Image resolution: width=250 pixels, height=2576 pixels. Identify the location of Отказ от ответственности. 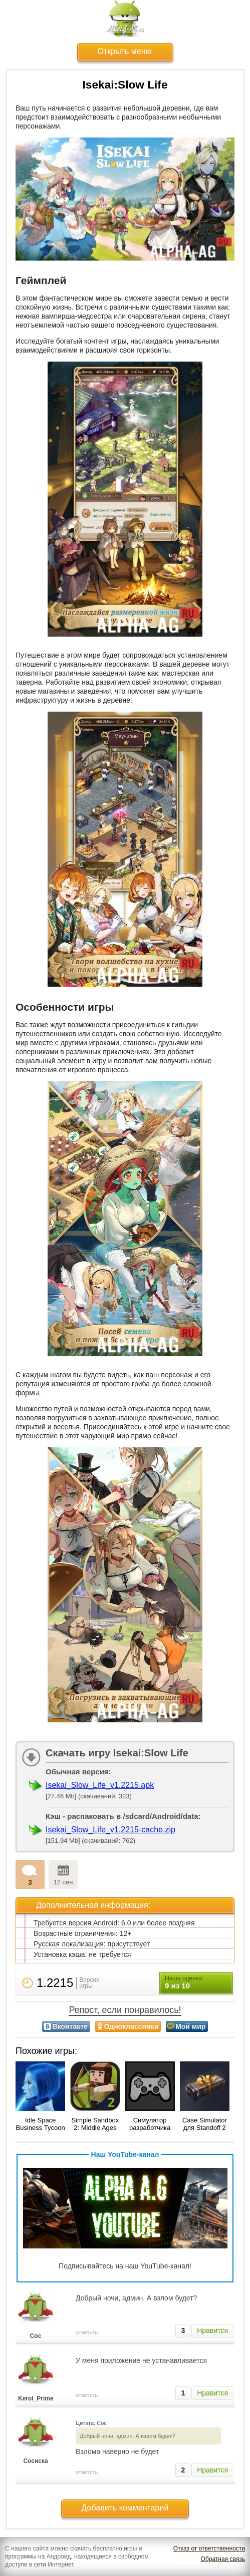
(209, 2548).